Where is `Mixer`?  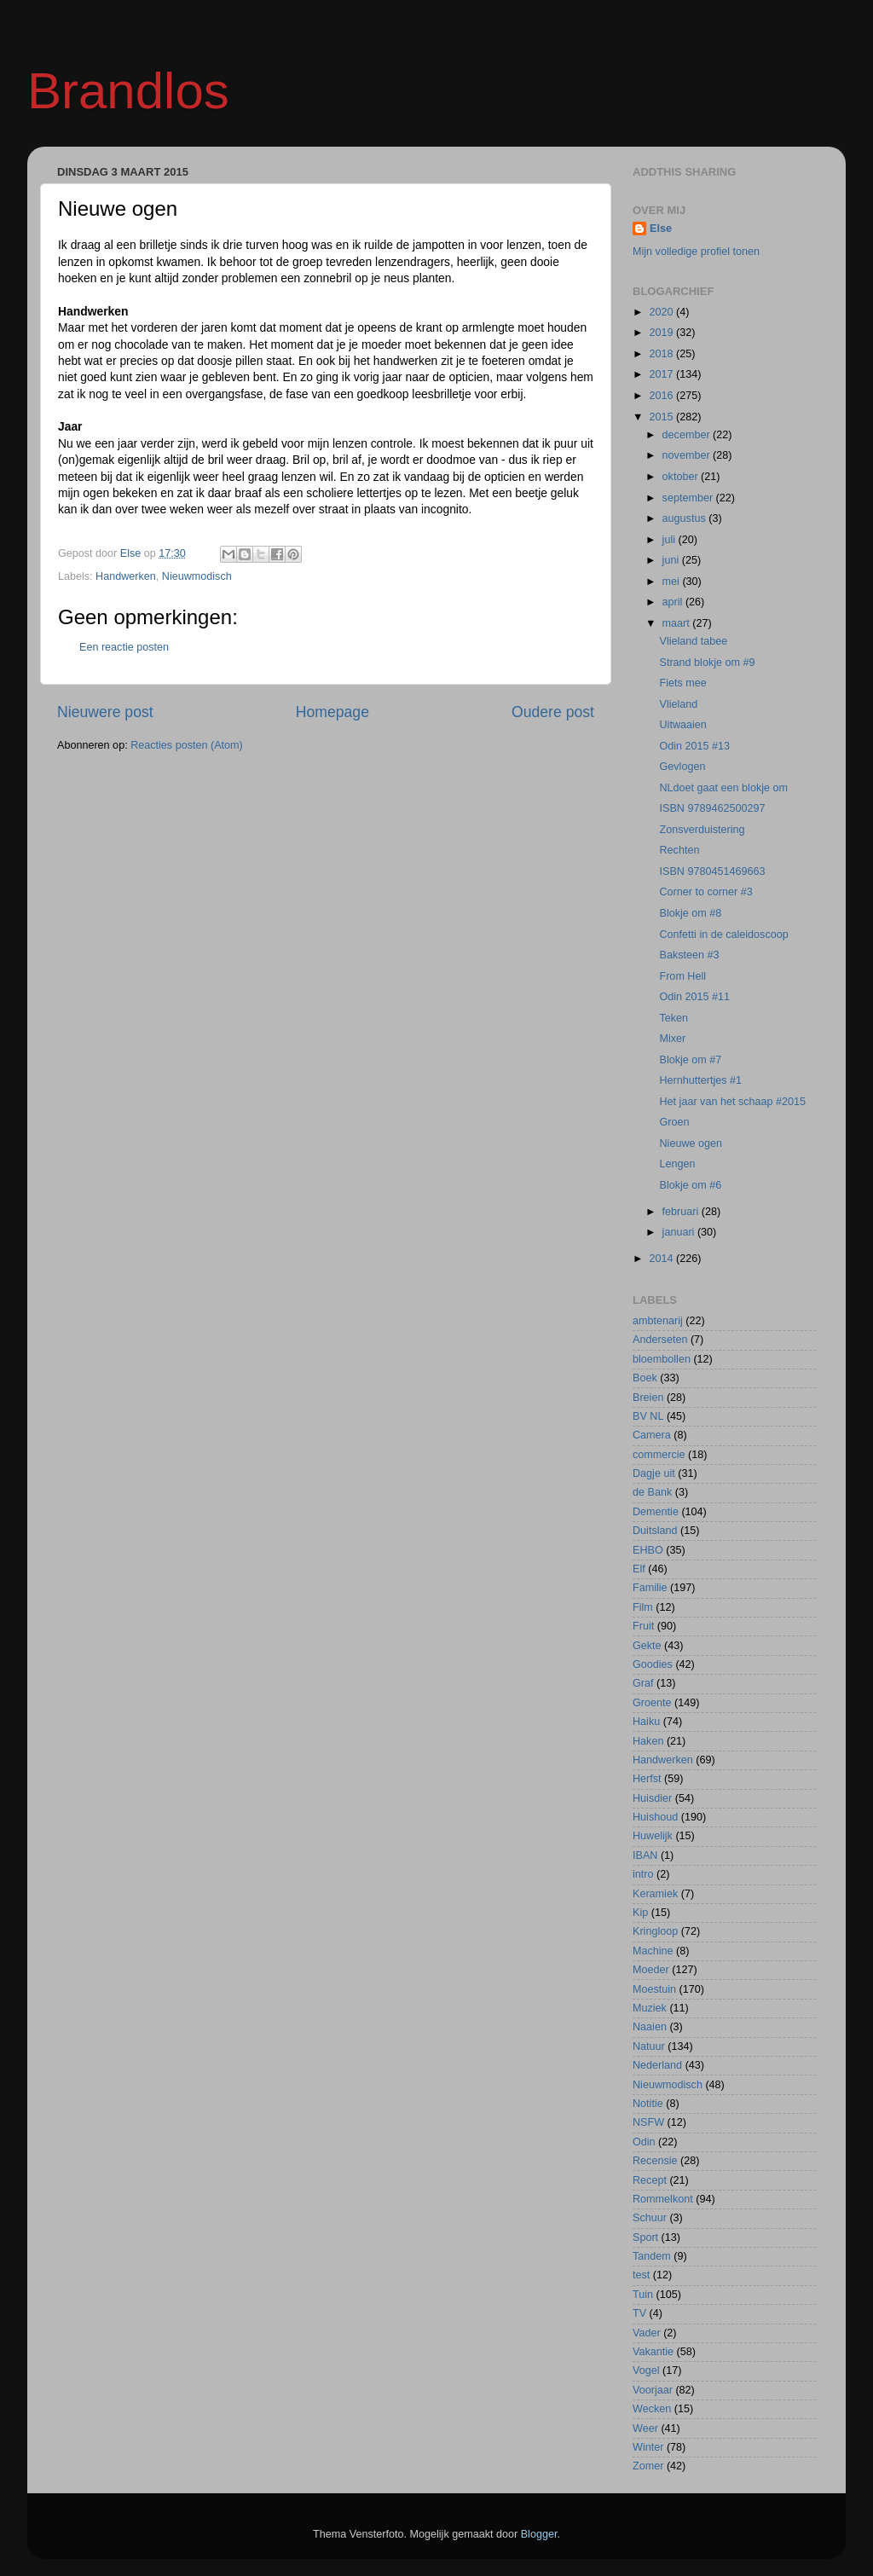 Mixer is located at coordinates (672, 1039).